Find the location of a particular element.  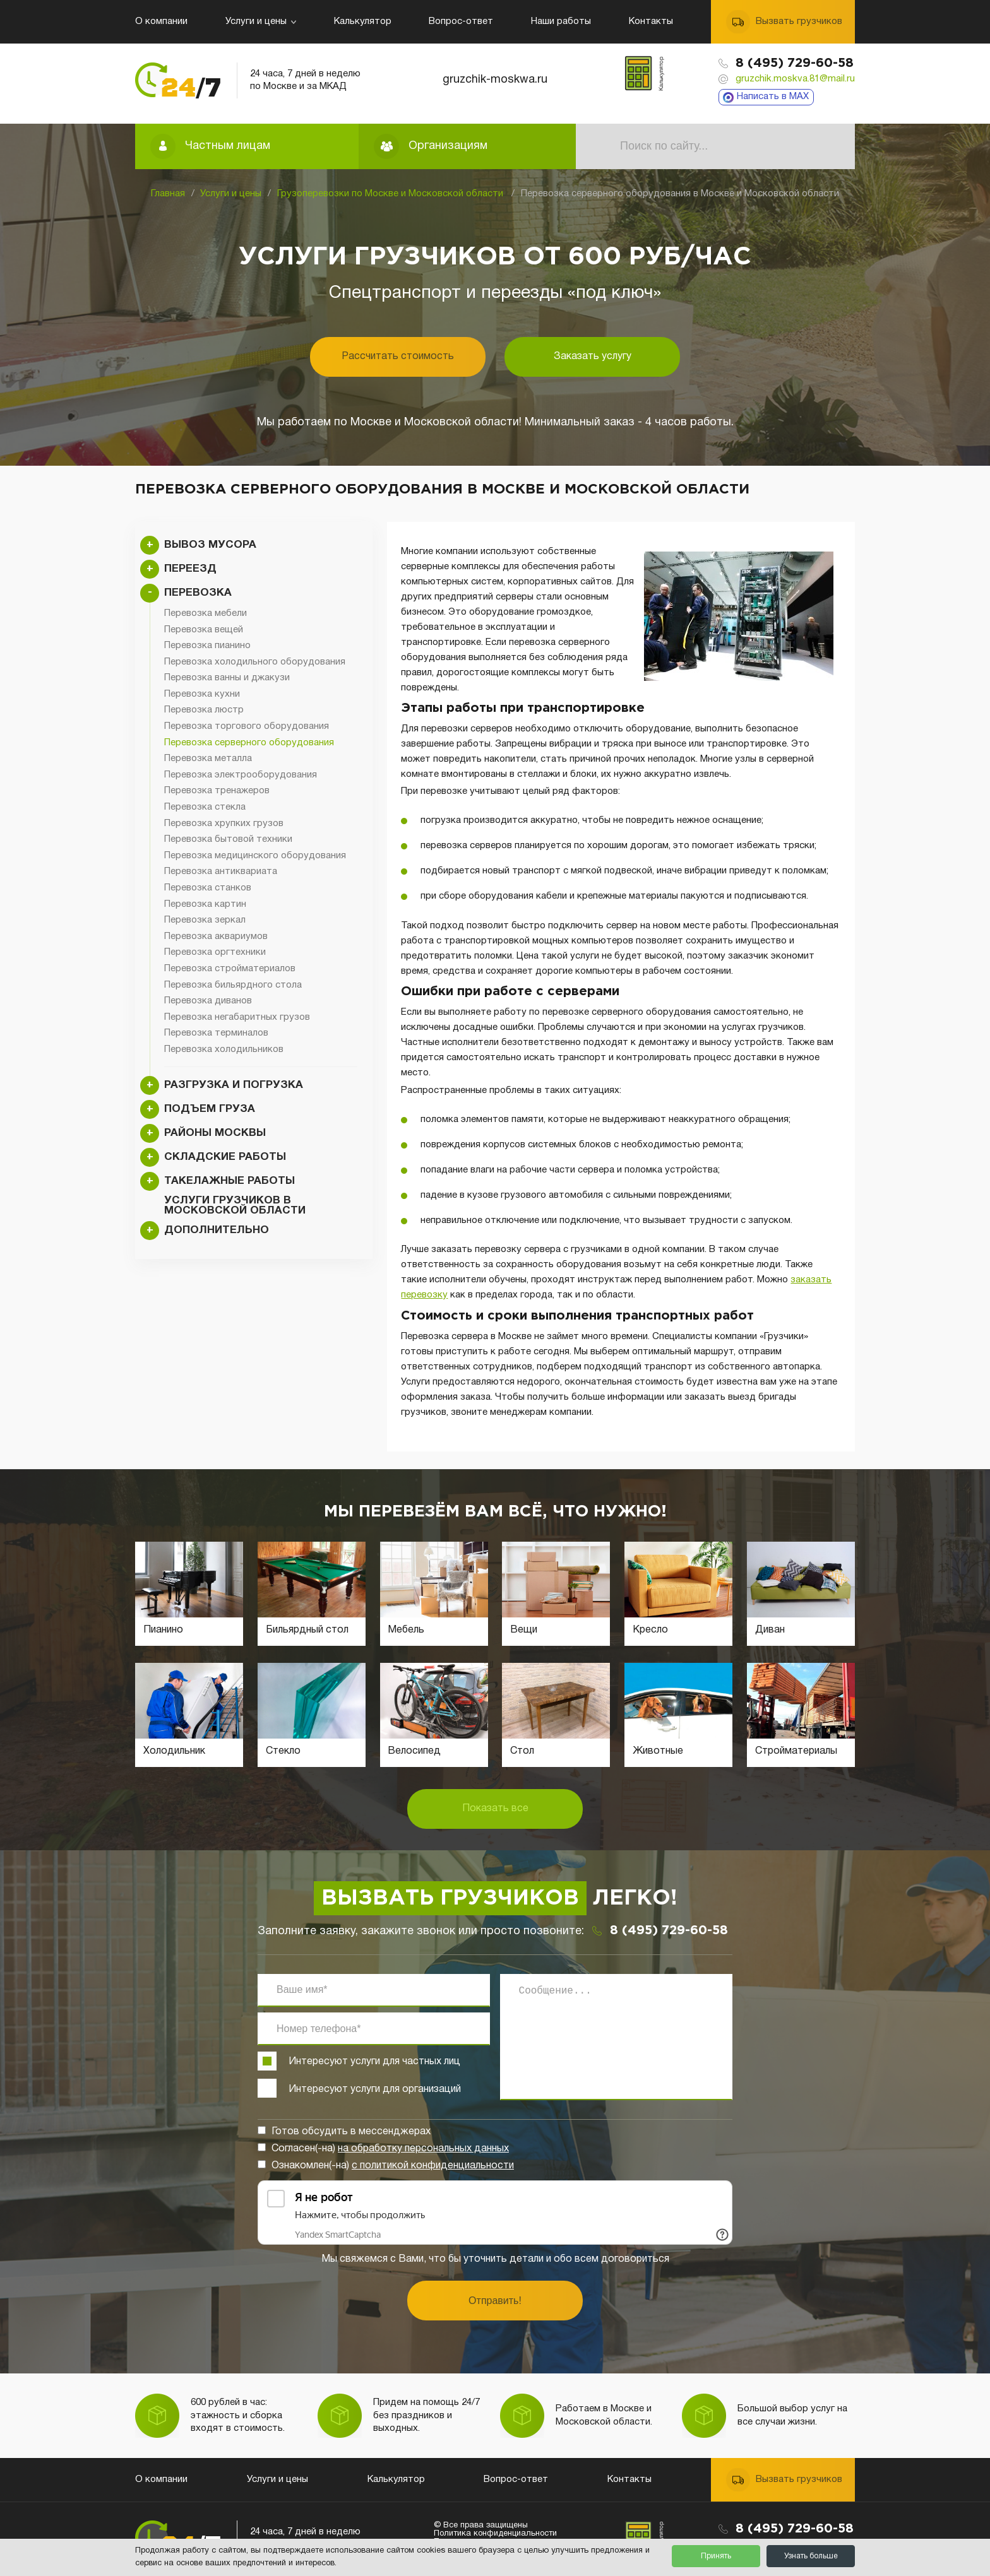

Подъем груза is located at coordinates (209, 1109).